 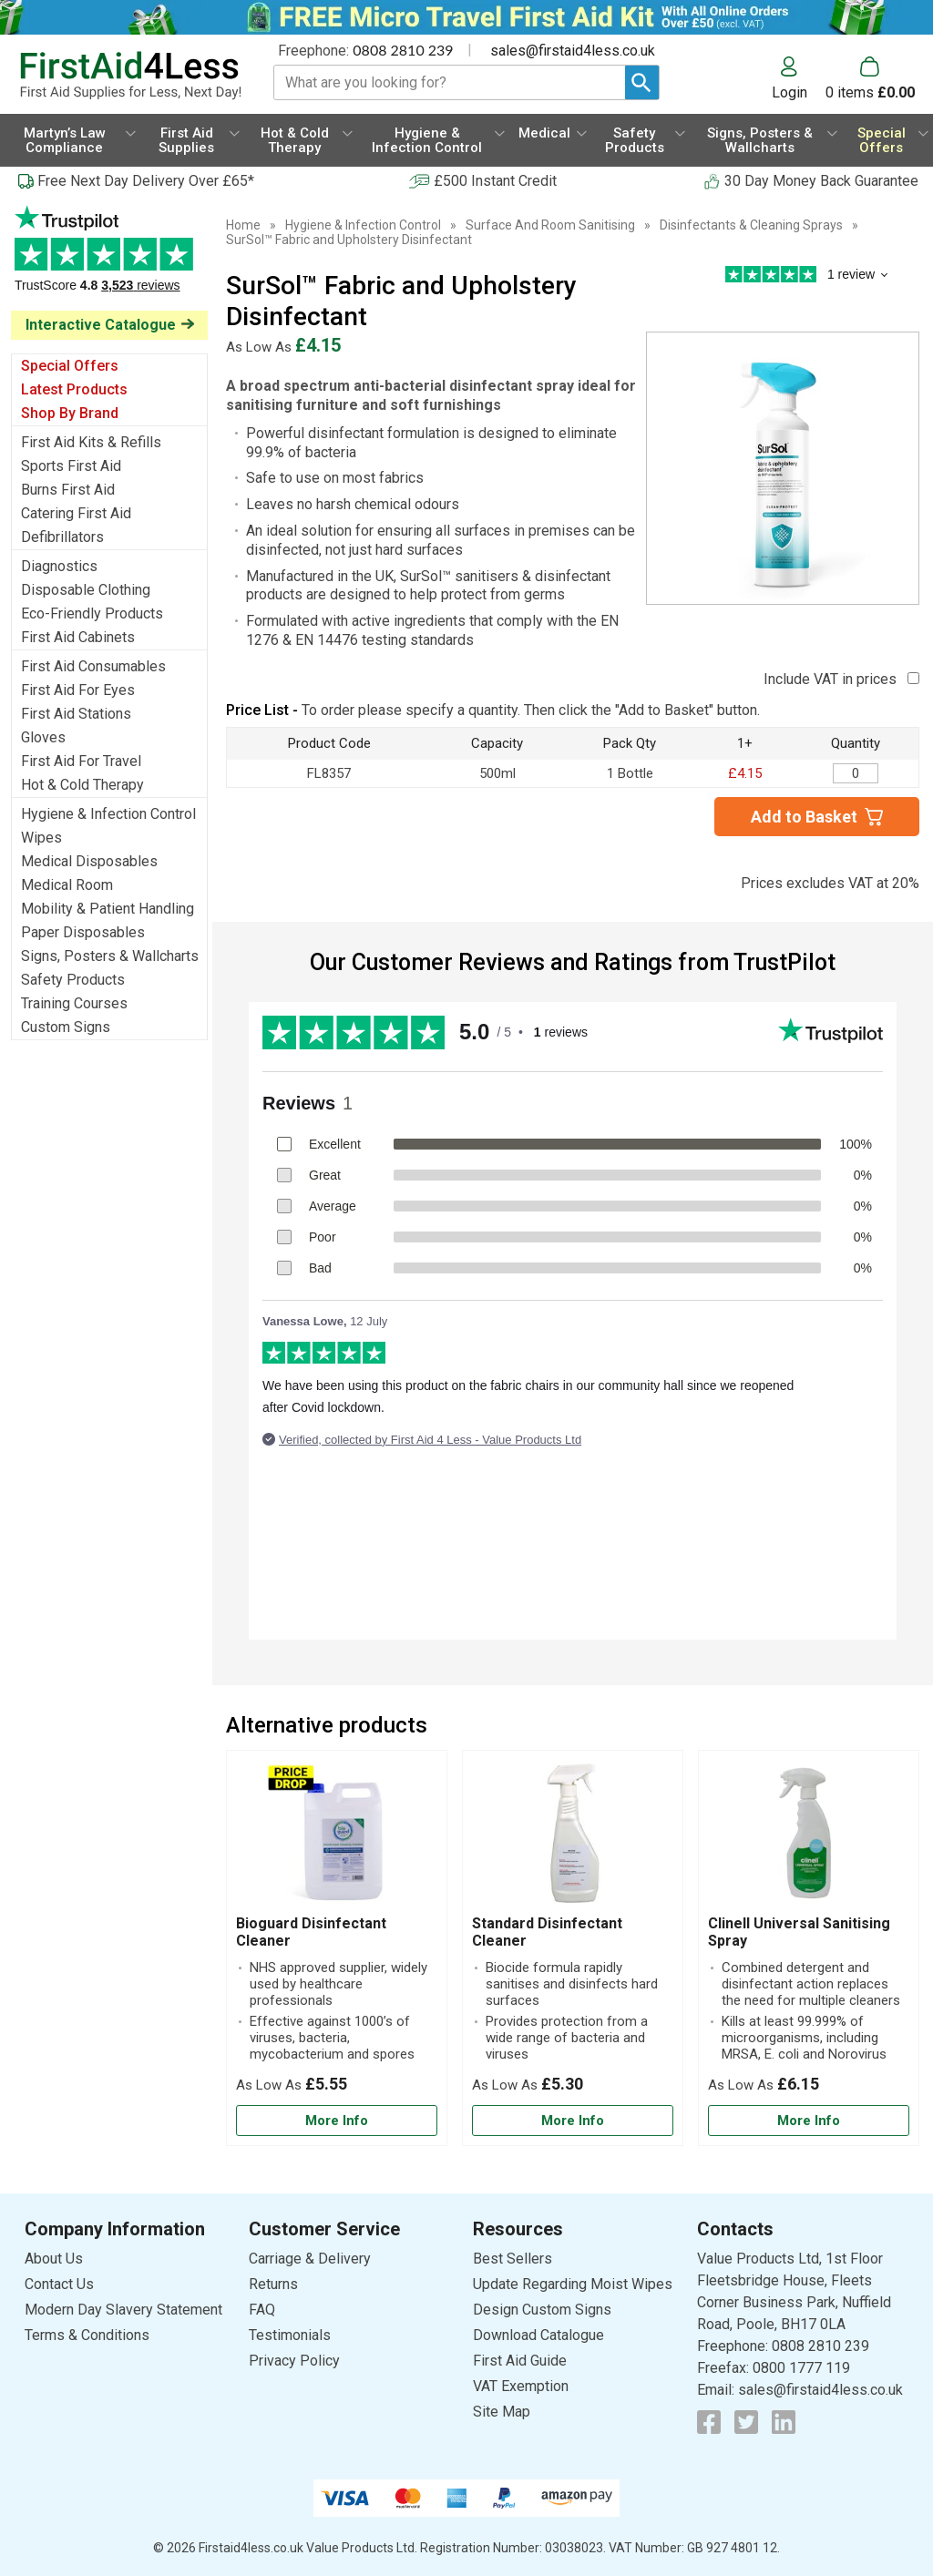 What do you see at coordinates (538, 2335) in the screenshot?
I see `Download Catalogue` at bounding box center [538, 2335].